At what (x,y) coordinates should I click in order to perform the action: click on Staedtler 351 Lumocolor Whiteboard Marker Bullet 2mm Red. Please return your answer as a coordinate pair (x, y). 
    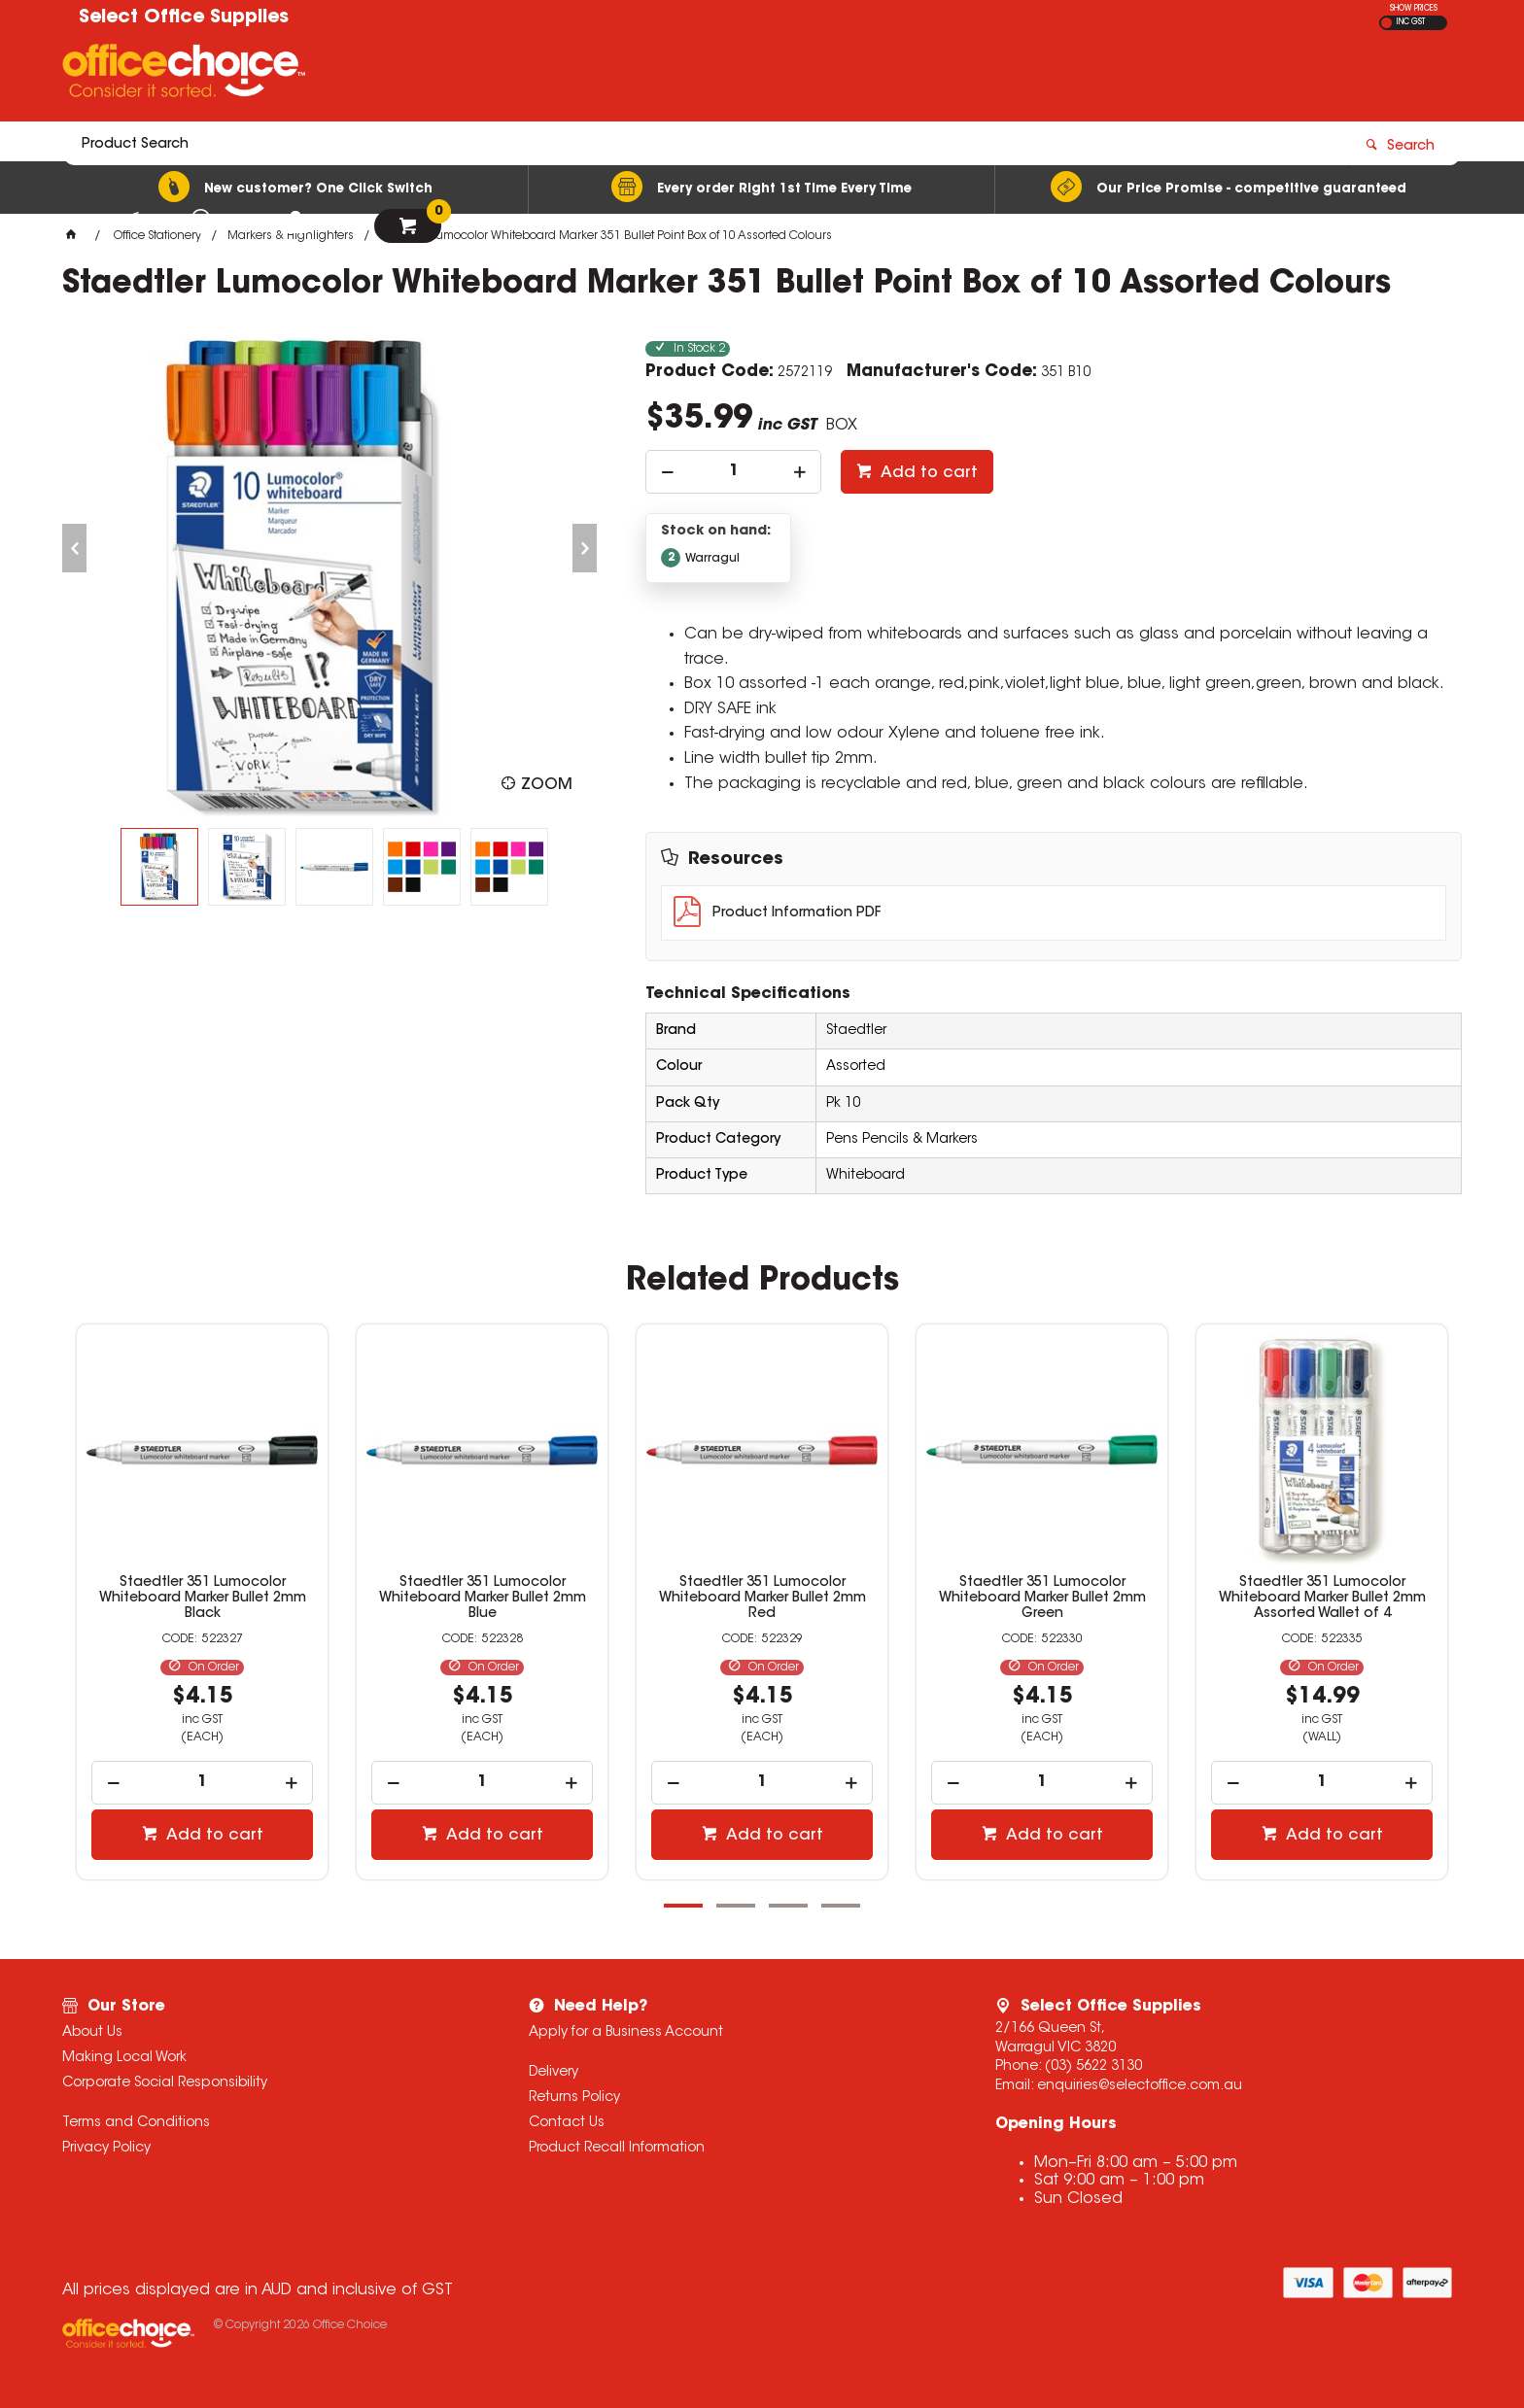
    Looking at the image, I should click on (881, 1598).